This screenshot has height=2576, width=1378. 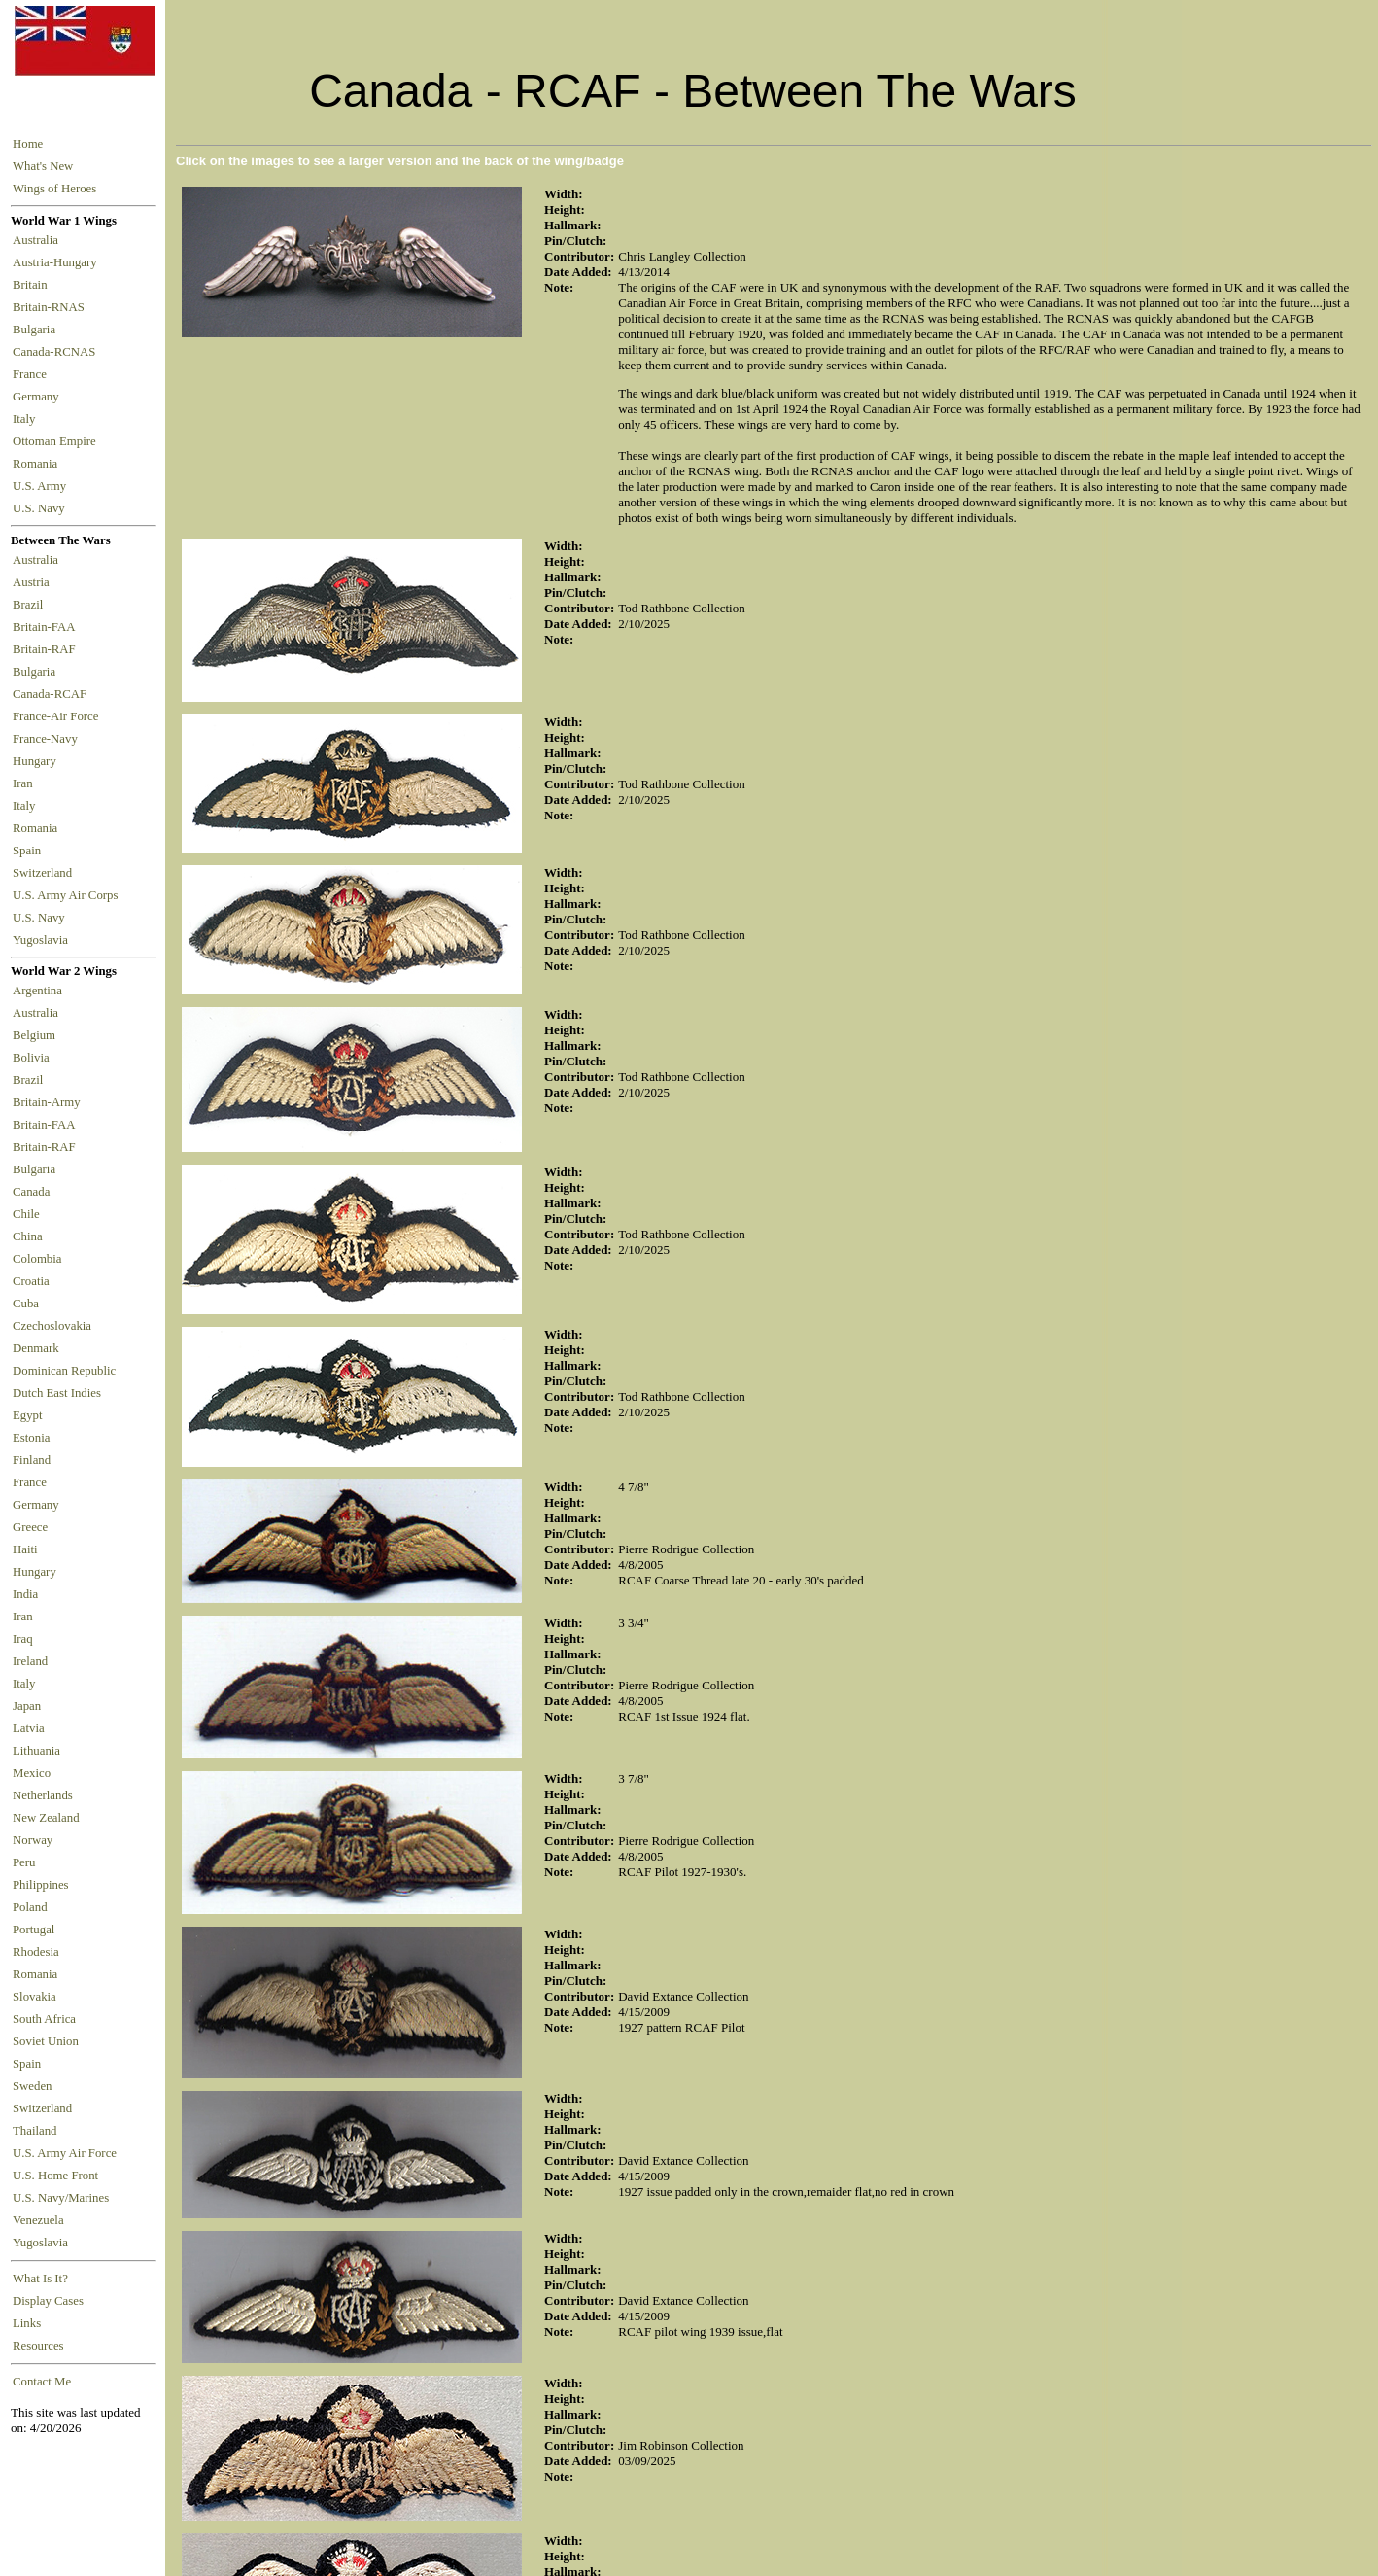 What do you see at coordinates (51, 307) in the screenshot?
I see `Britain-RNAS` at bounding box center [51, 307].